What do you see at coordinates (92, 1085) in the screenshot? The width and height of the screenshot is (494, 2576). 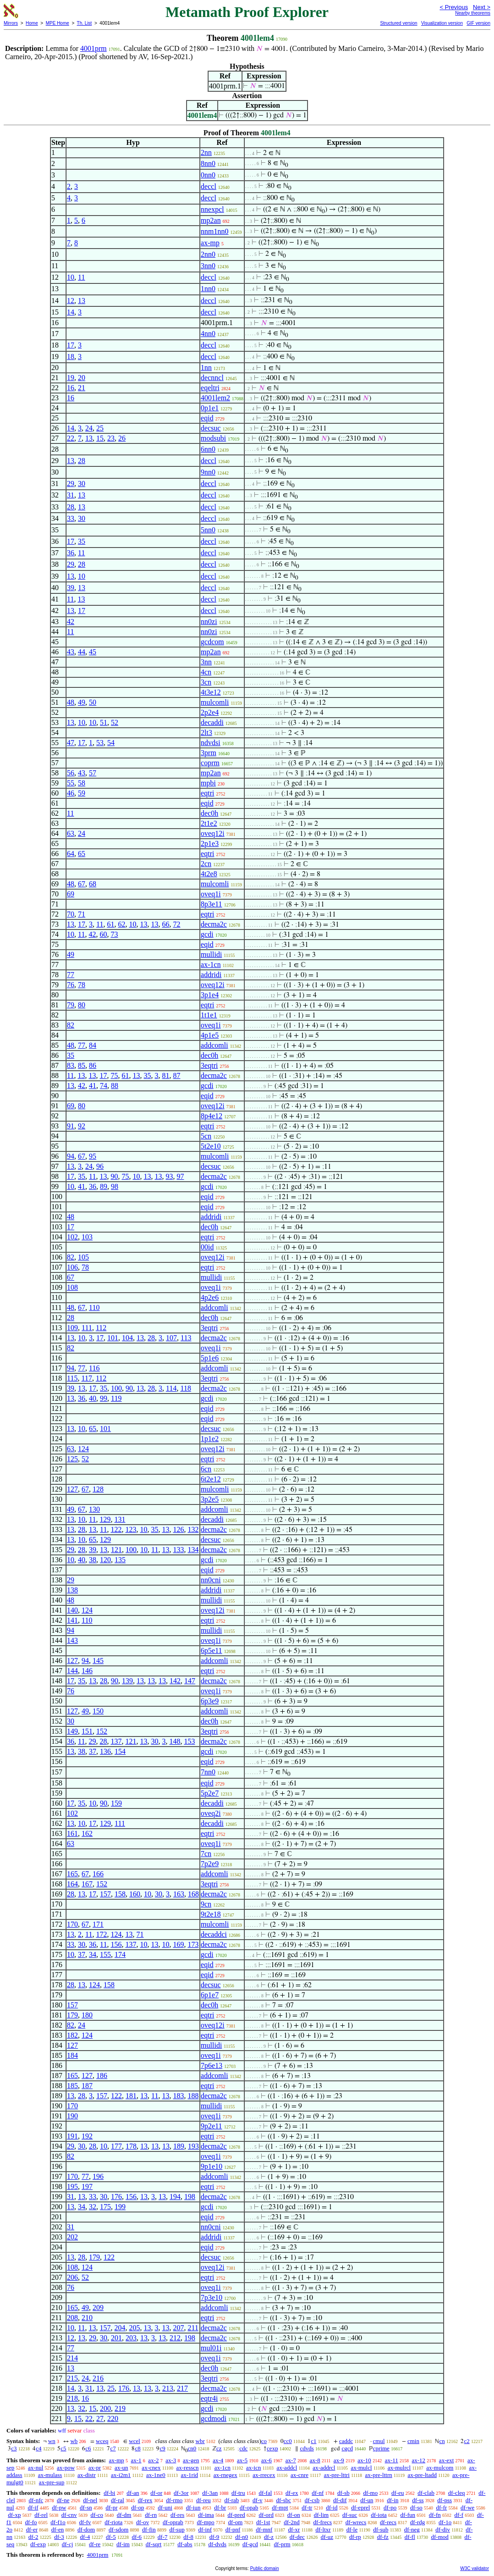 I see `41` at bounding box center [92, 1085].